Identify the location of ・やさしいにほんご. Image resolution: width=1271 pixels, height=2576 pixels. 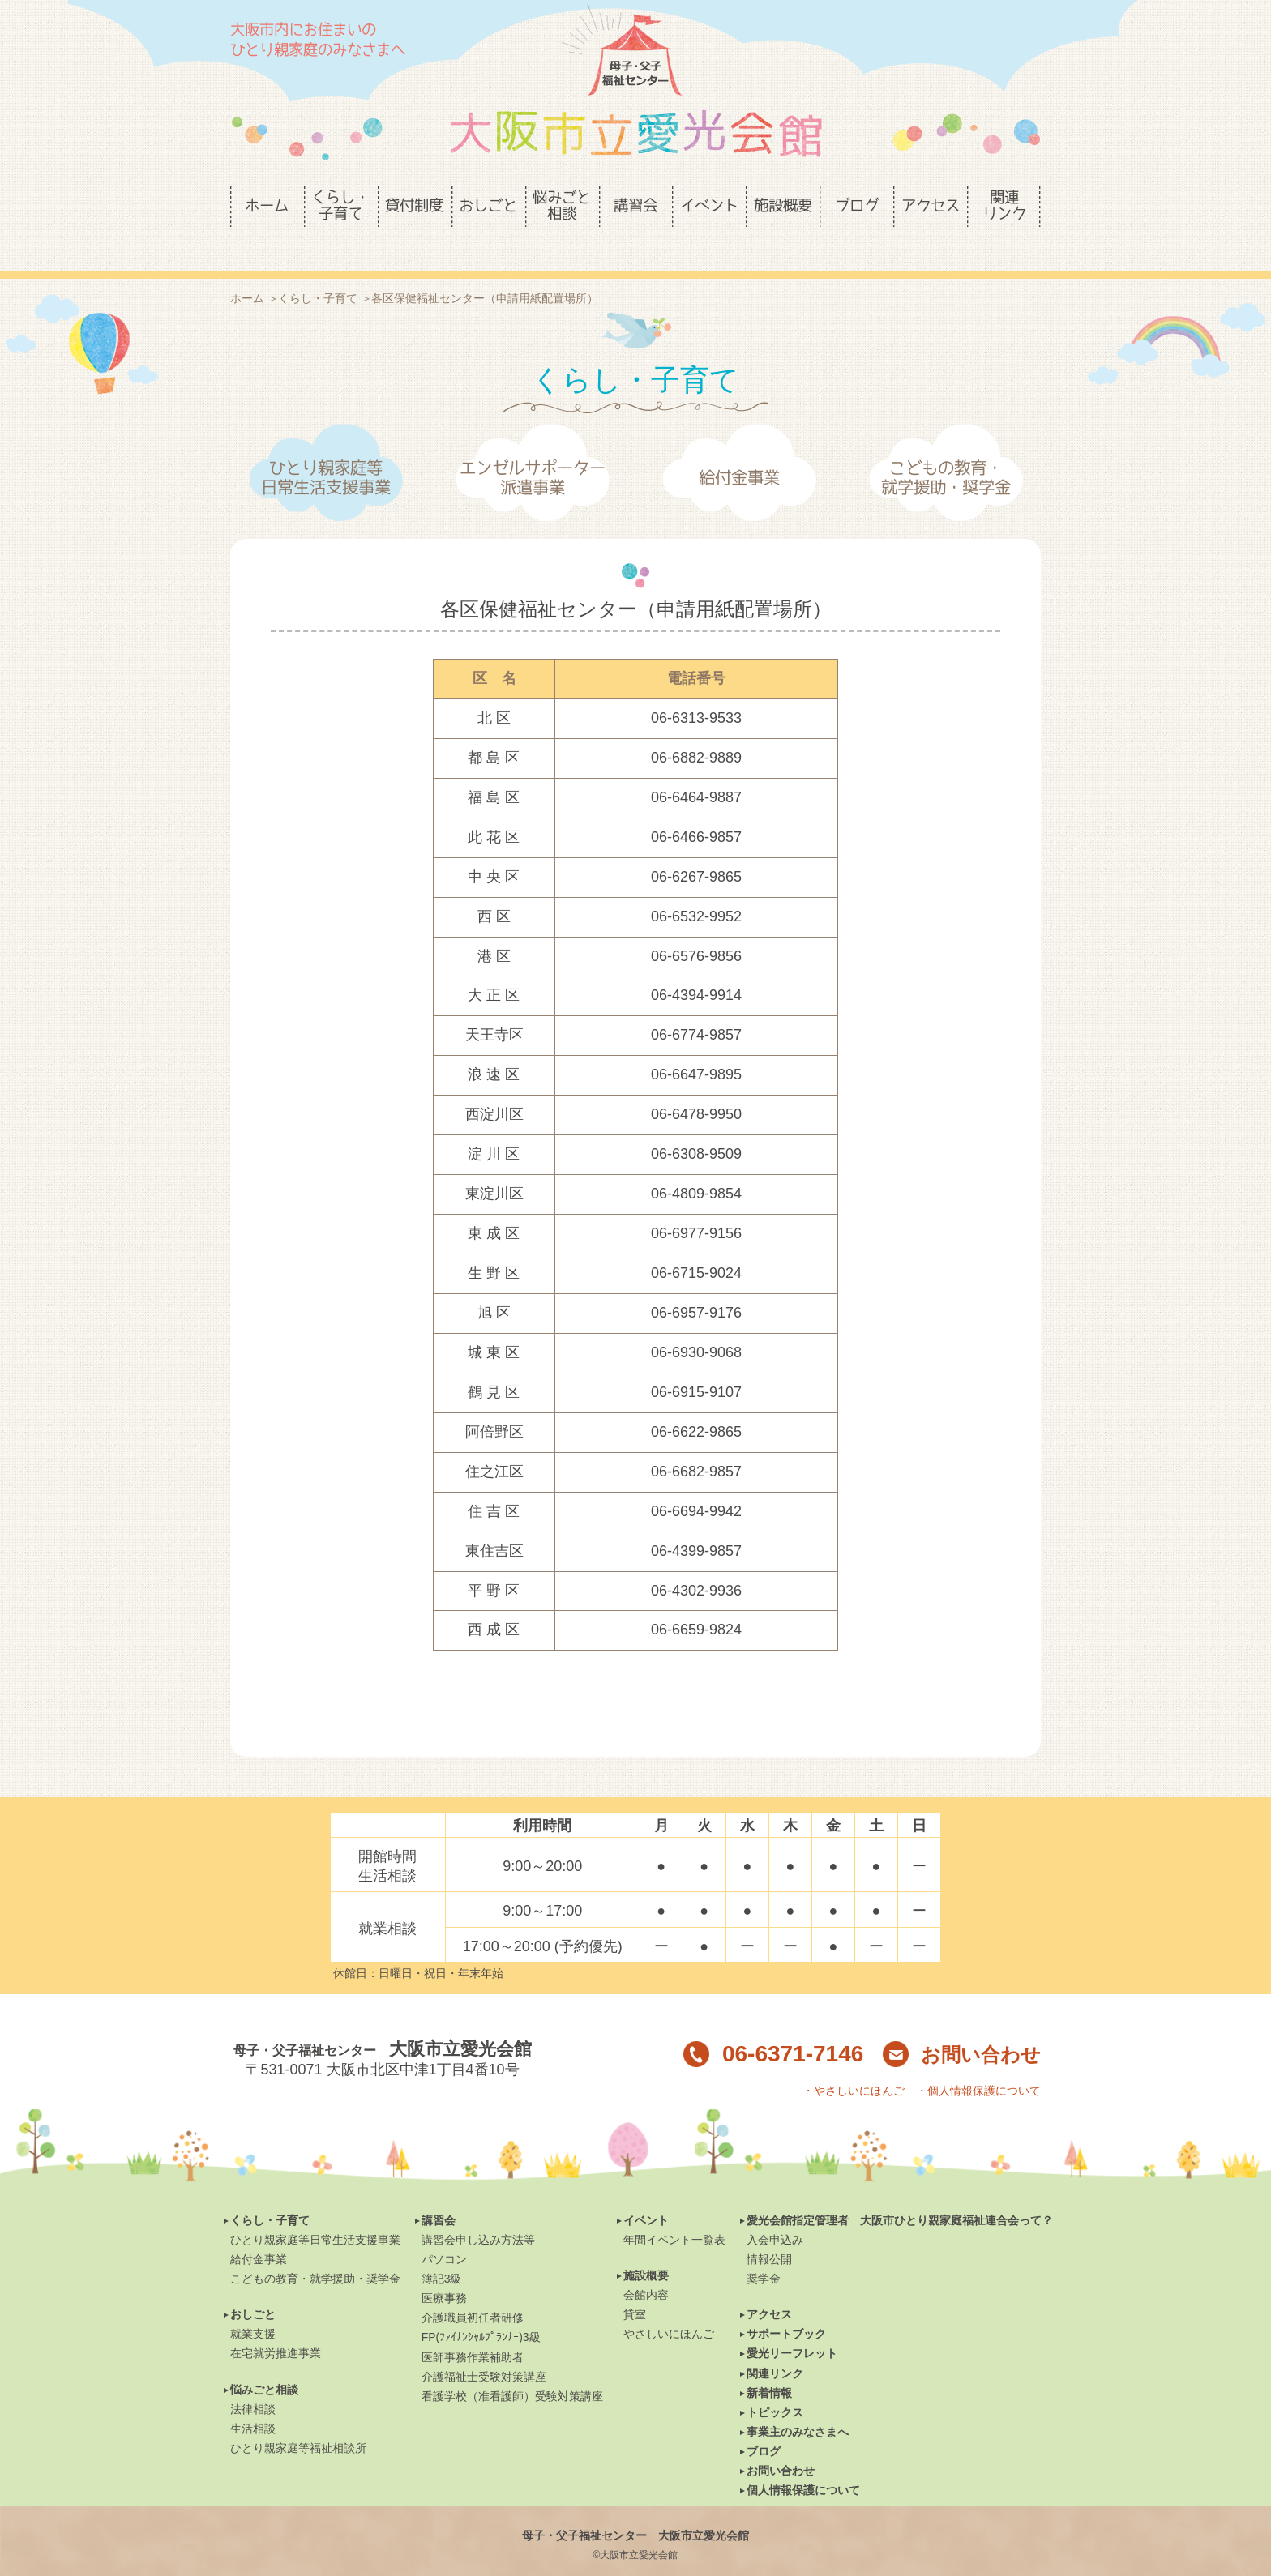
(853, 2063).